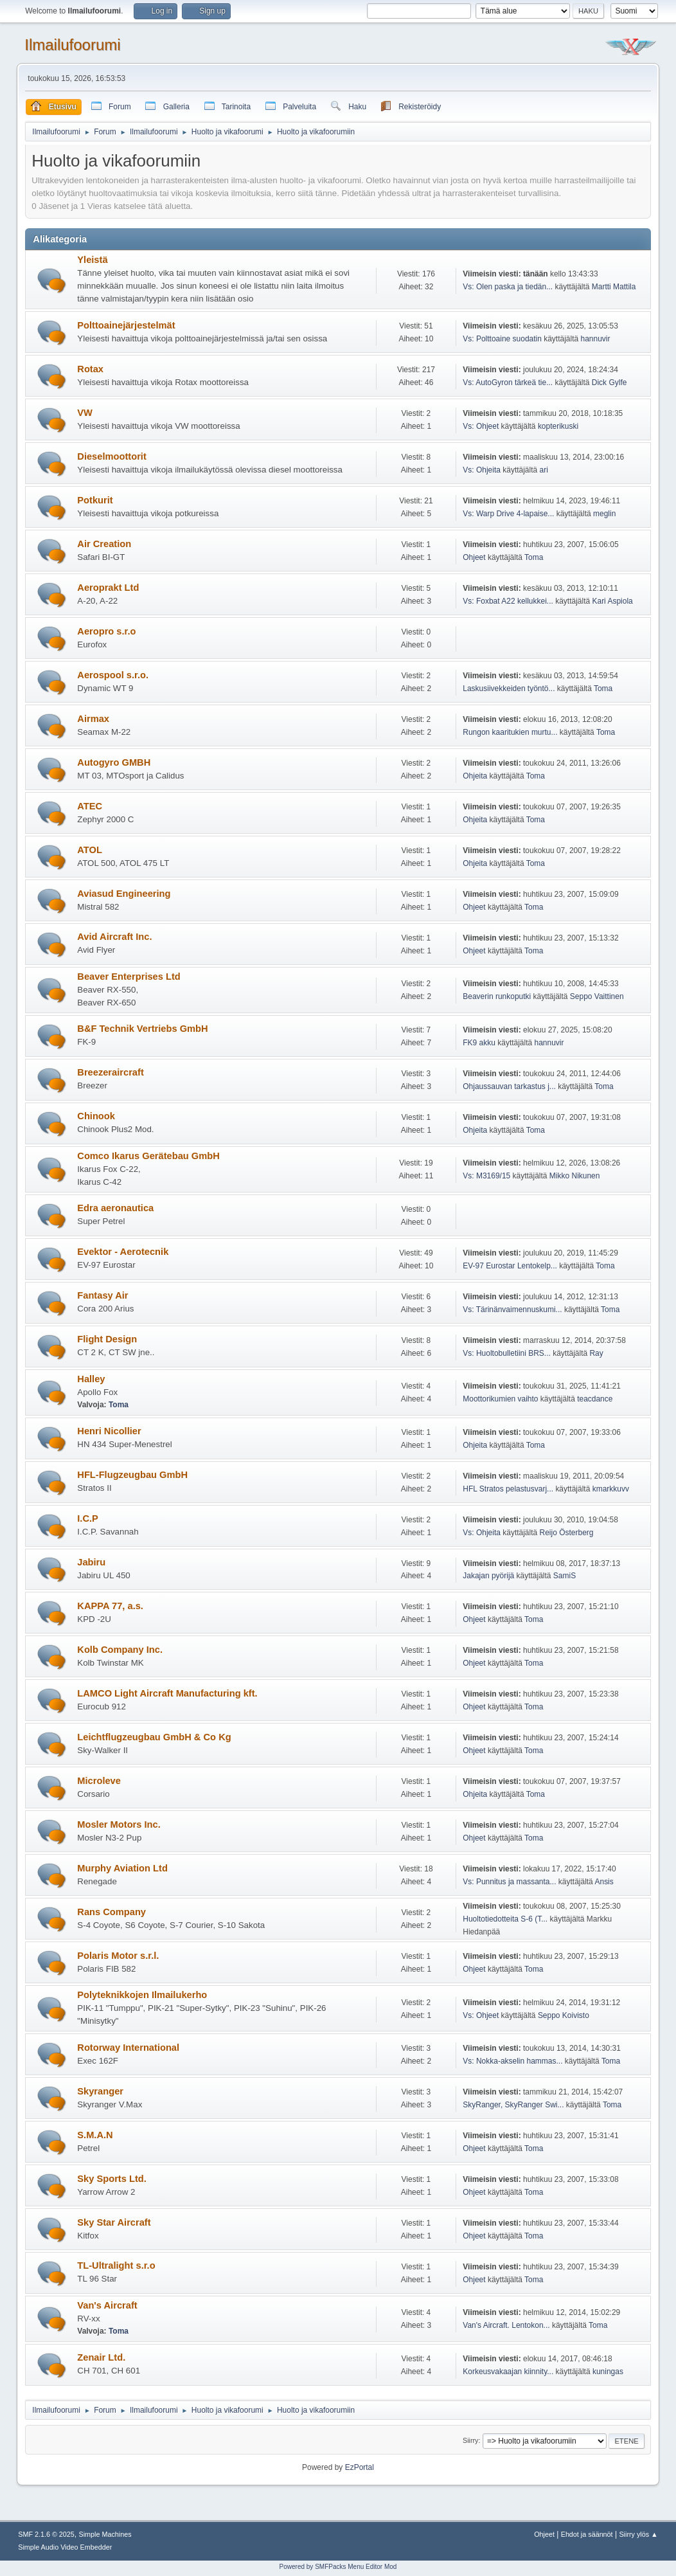 The height and width of the screenshot is (2576, 676). What do you see at coordinates (505, 1918) in the screenshot?
I see `Huoltotiedotteita S-6 (T...` at bounding box center [505, 1918].